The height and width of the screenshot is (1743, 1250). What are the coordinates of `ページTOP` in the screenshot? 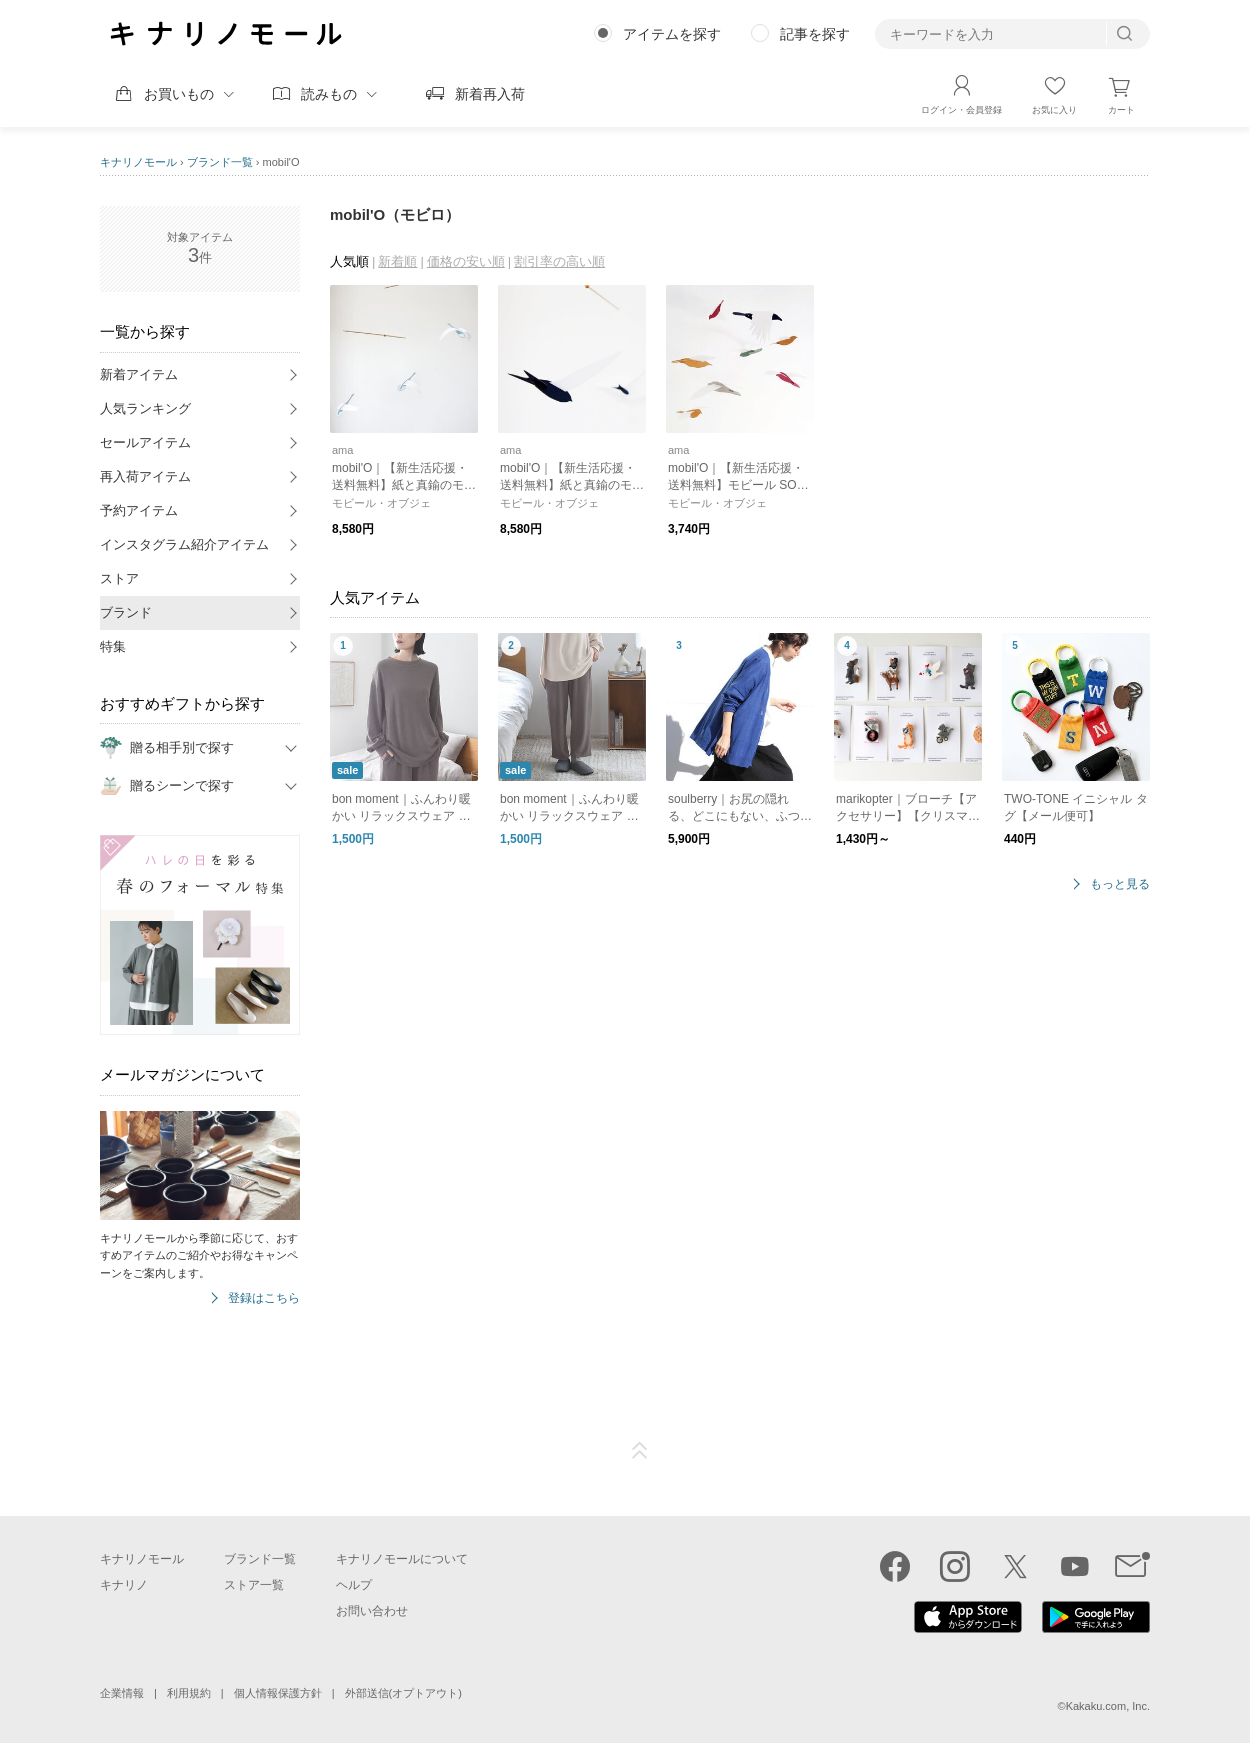 It's located at (640, 1451).